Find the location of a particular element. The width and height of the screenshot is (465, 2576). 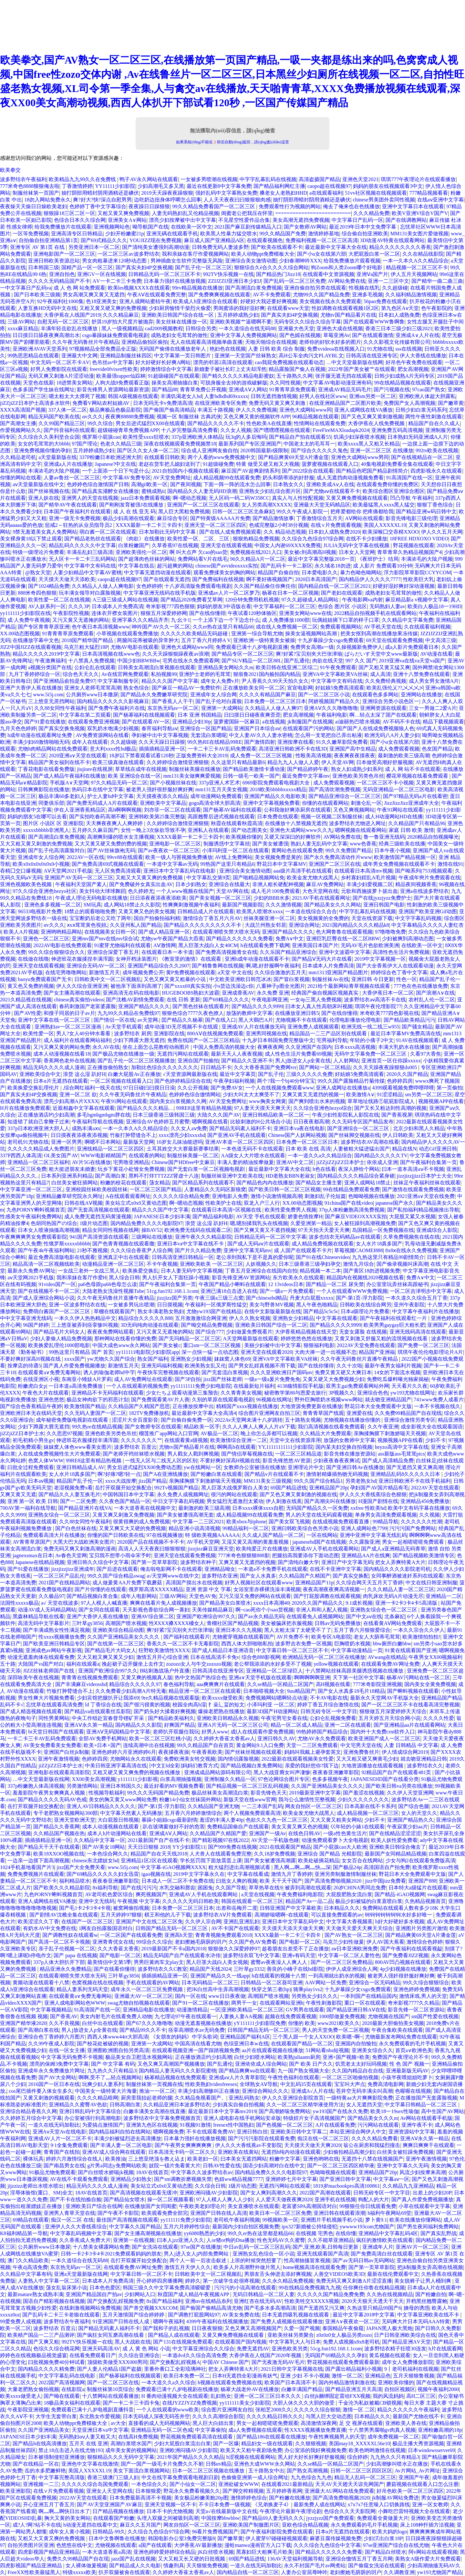

成年人电影网站 is located at coordinates (139, 1596).